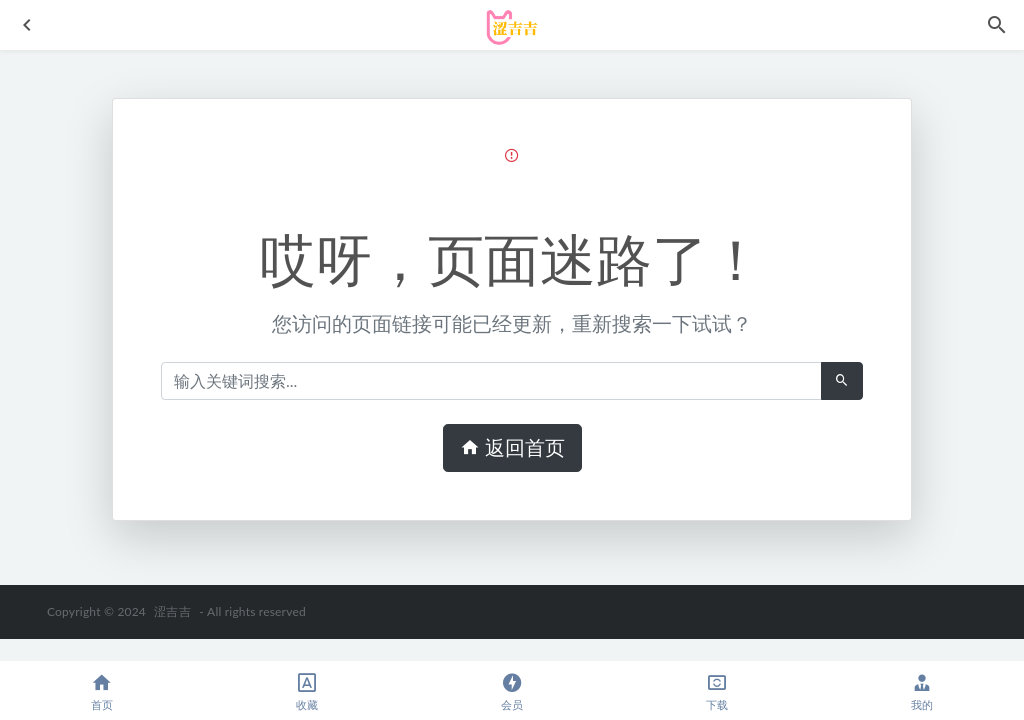 The image size is (1024, 720). What do you see at coordinates (921, 691) in the screenshot?
I see `我的` at bounding box center [921, 691].